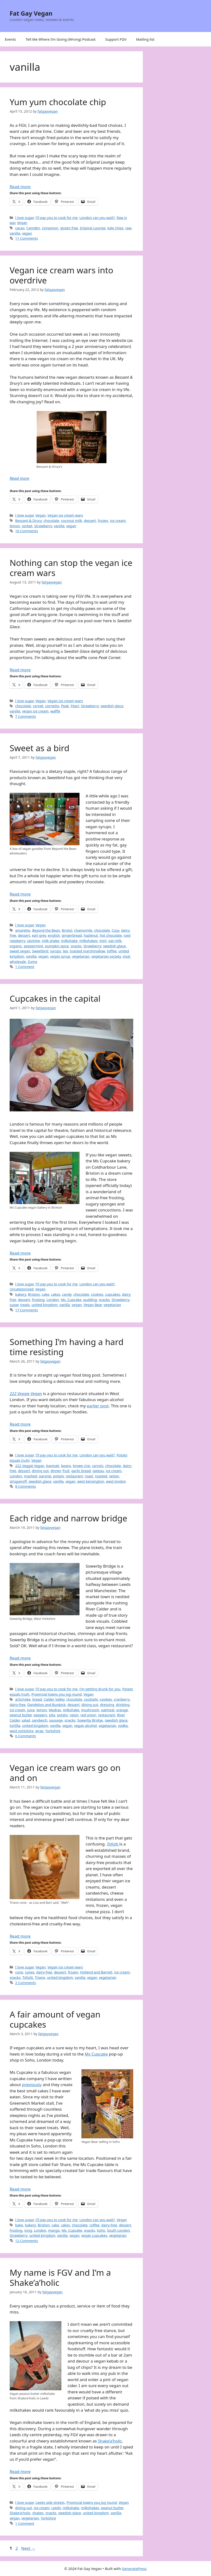  I want to click on beans, so click(66, 1465).